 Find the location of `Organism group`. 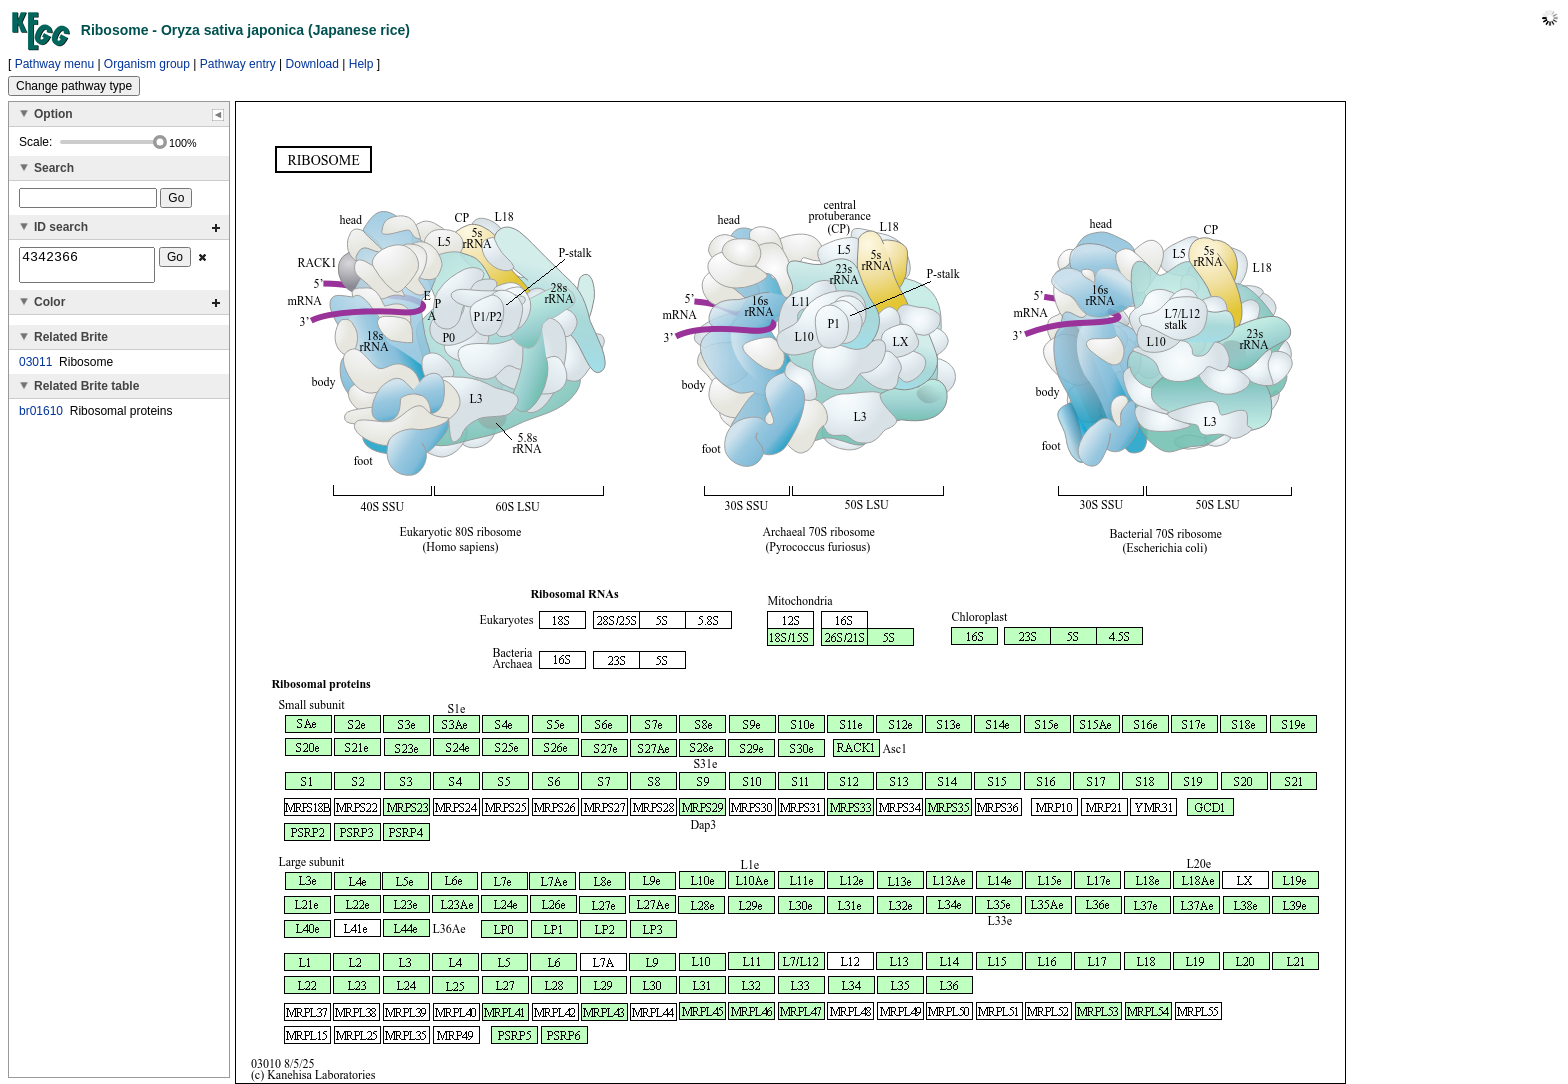

Organism group is located at coordinates (147, 64).